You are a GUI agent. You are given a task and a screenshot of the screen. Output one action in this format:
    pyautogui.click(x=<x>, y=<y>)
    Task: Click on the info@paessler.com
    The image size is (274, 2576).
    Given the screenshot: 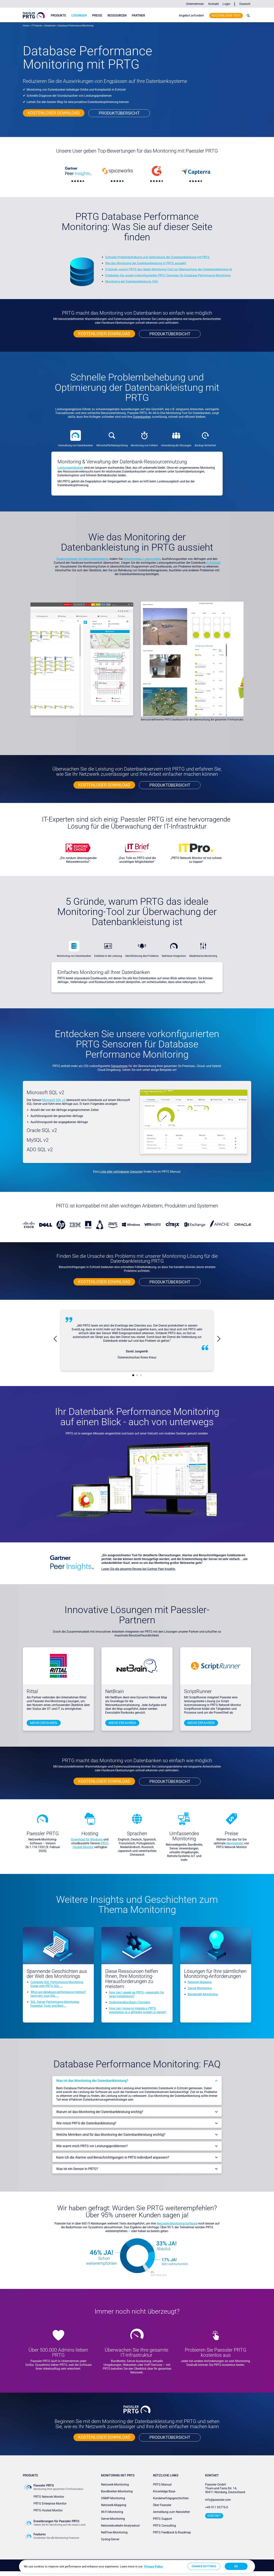 What is the action you would take?
    pyautogui.click(x=218, y=2507)
    